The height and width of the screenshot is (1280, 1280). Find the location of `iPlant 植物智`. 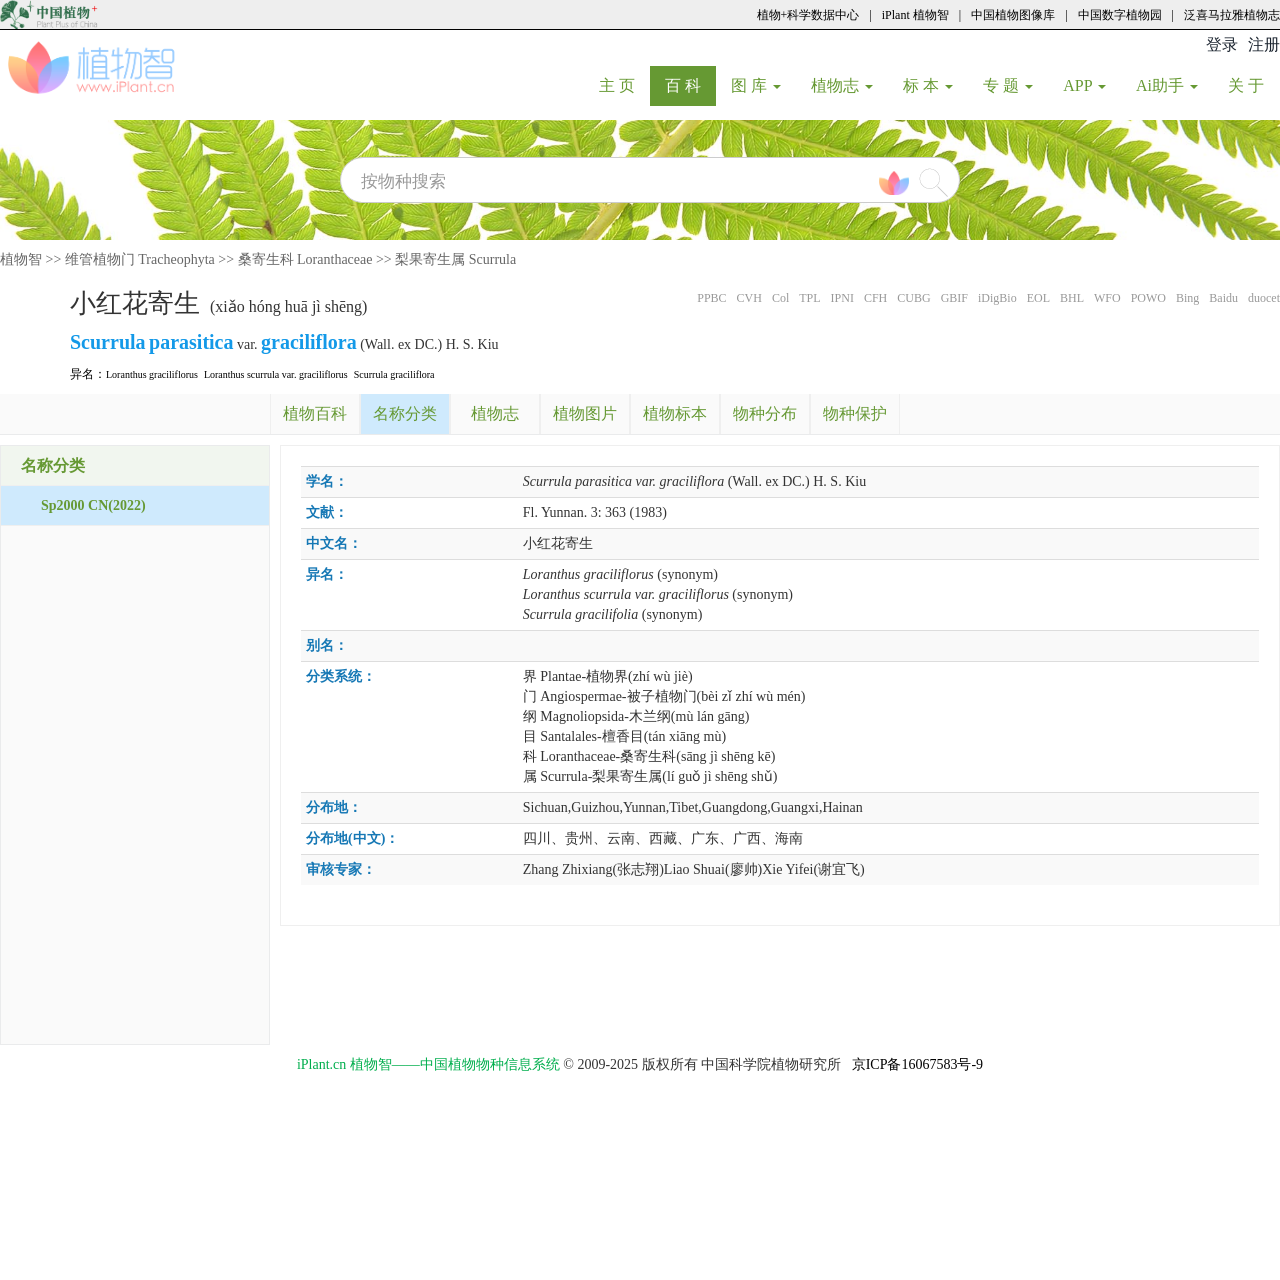

iPlant 植物智 is located at coordinates (915, 15).